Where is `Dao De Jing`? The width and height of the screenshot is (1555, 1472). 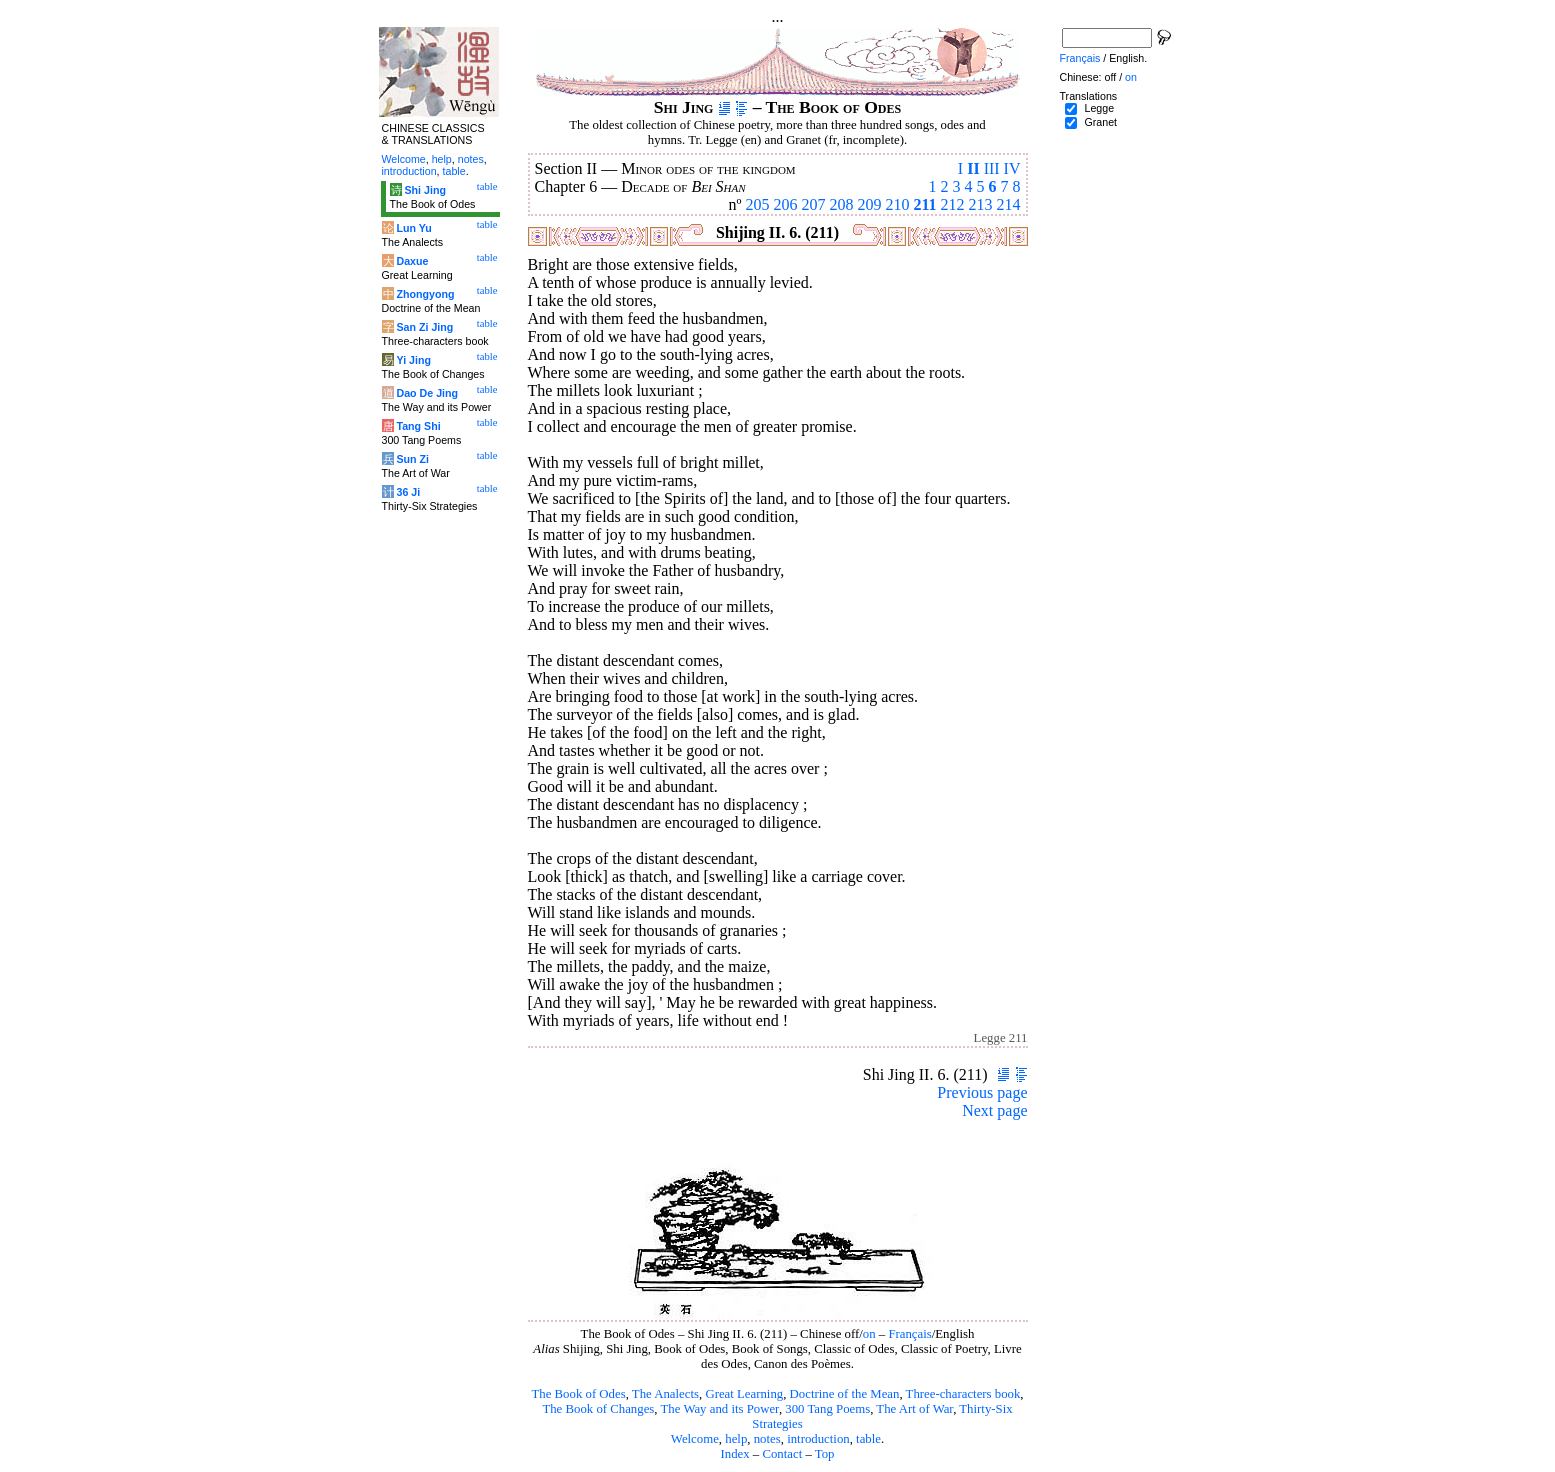 Dao De Jing is located at coordinates (427, 393).